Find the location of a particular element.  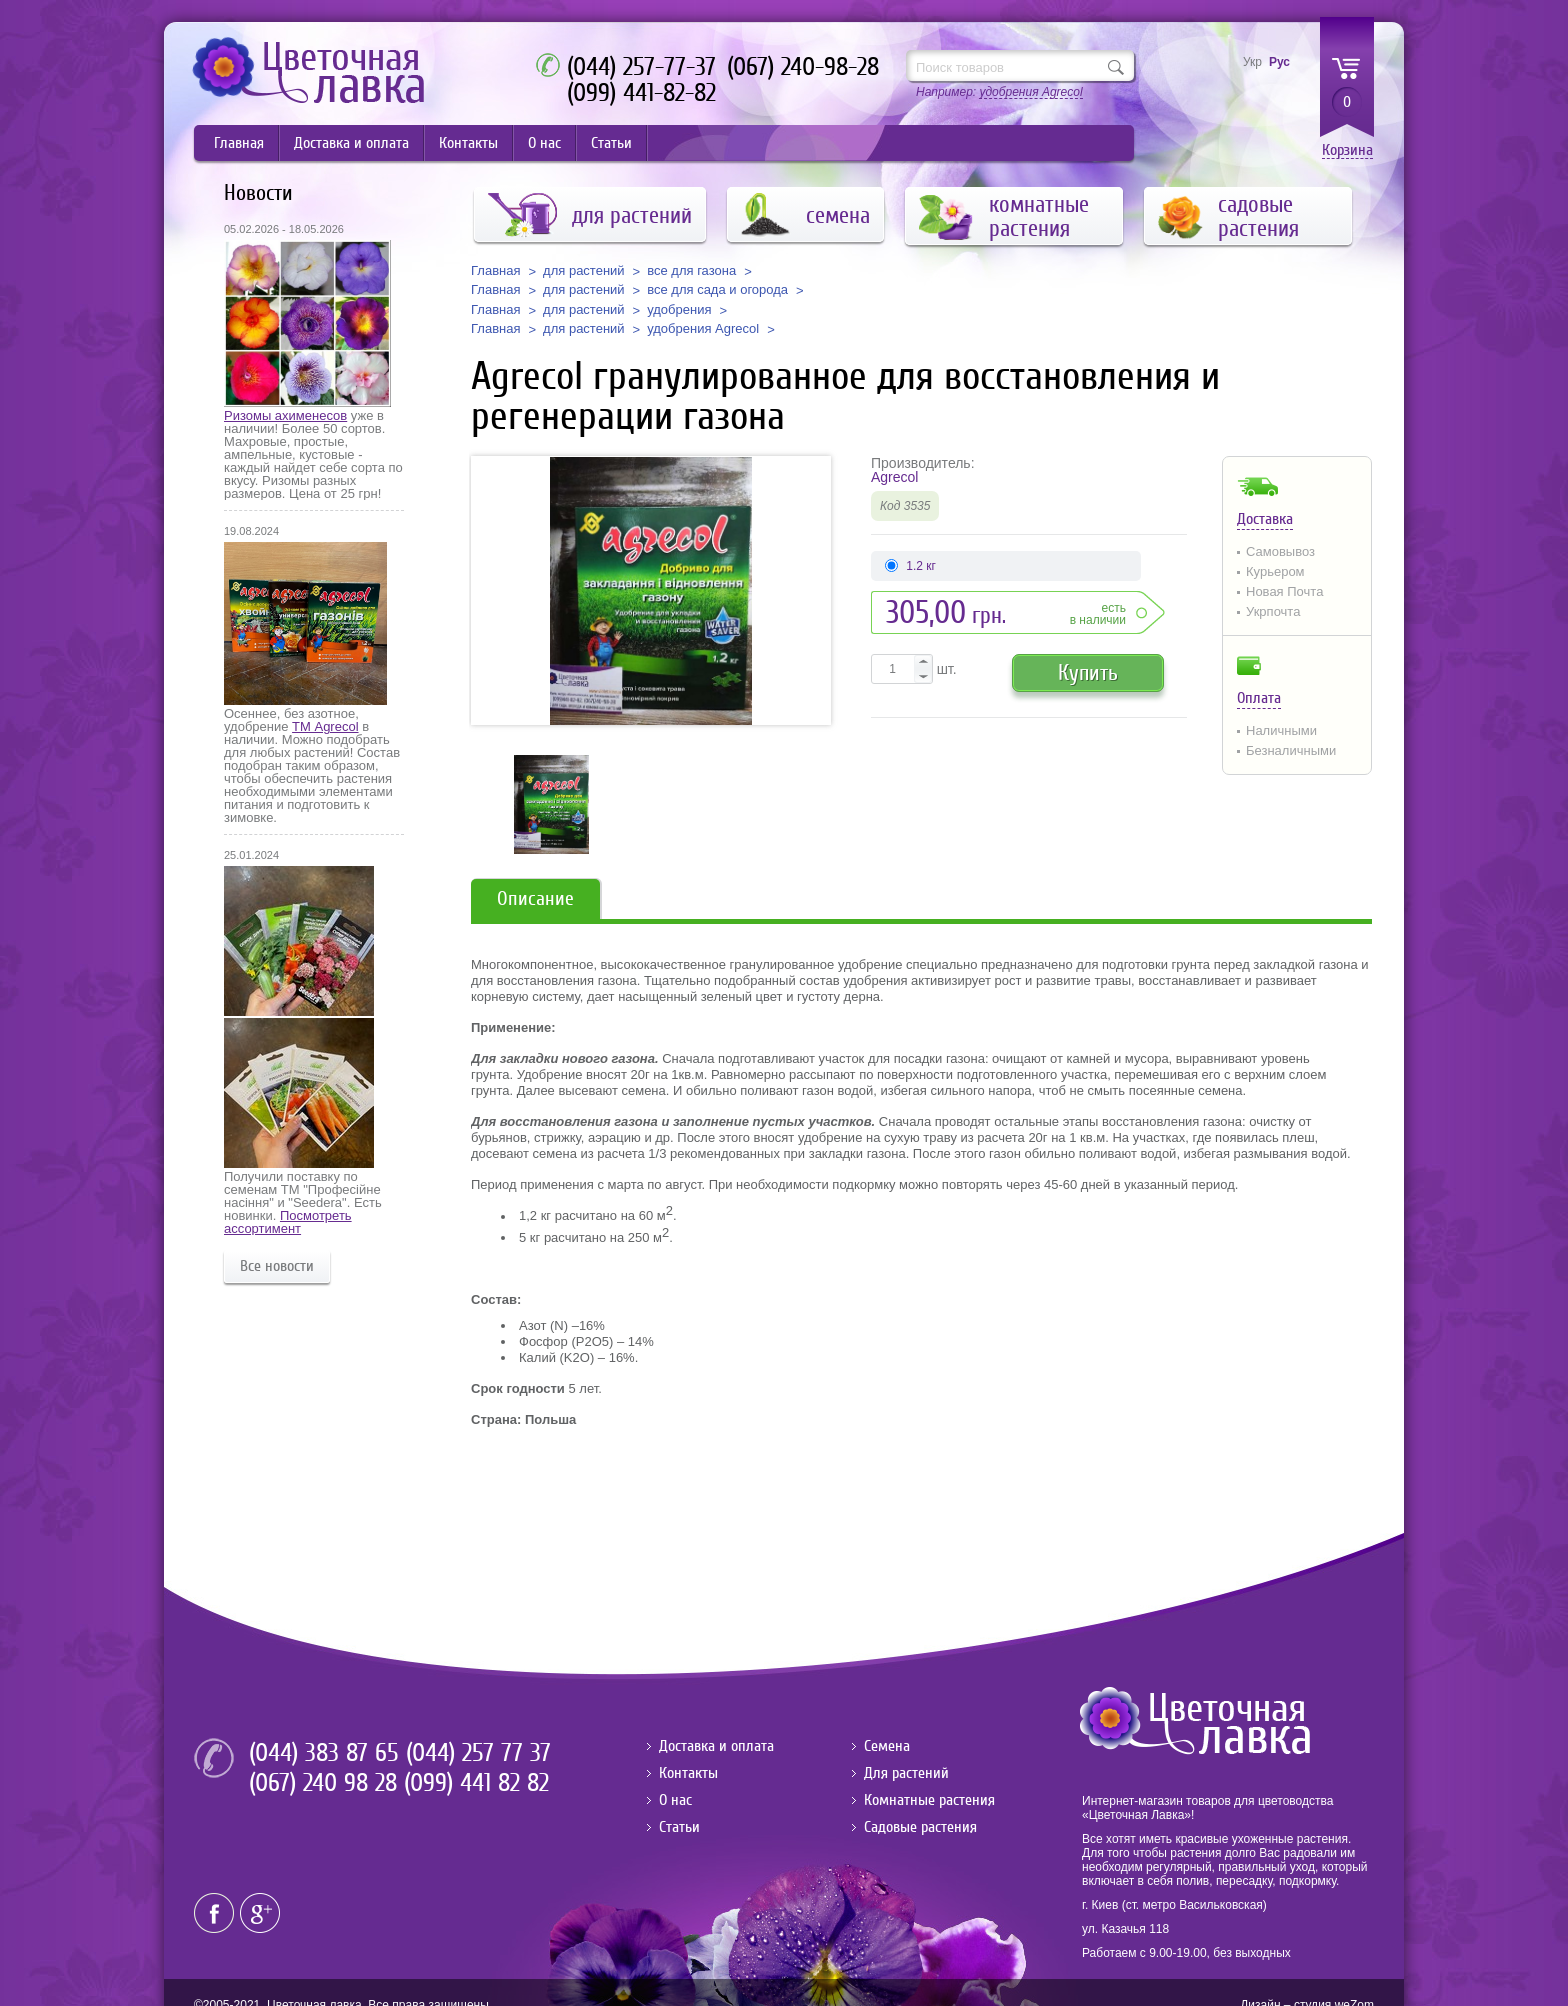

Контакты is located at coordinates (468, 143).